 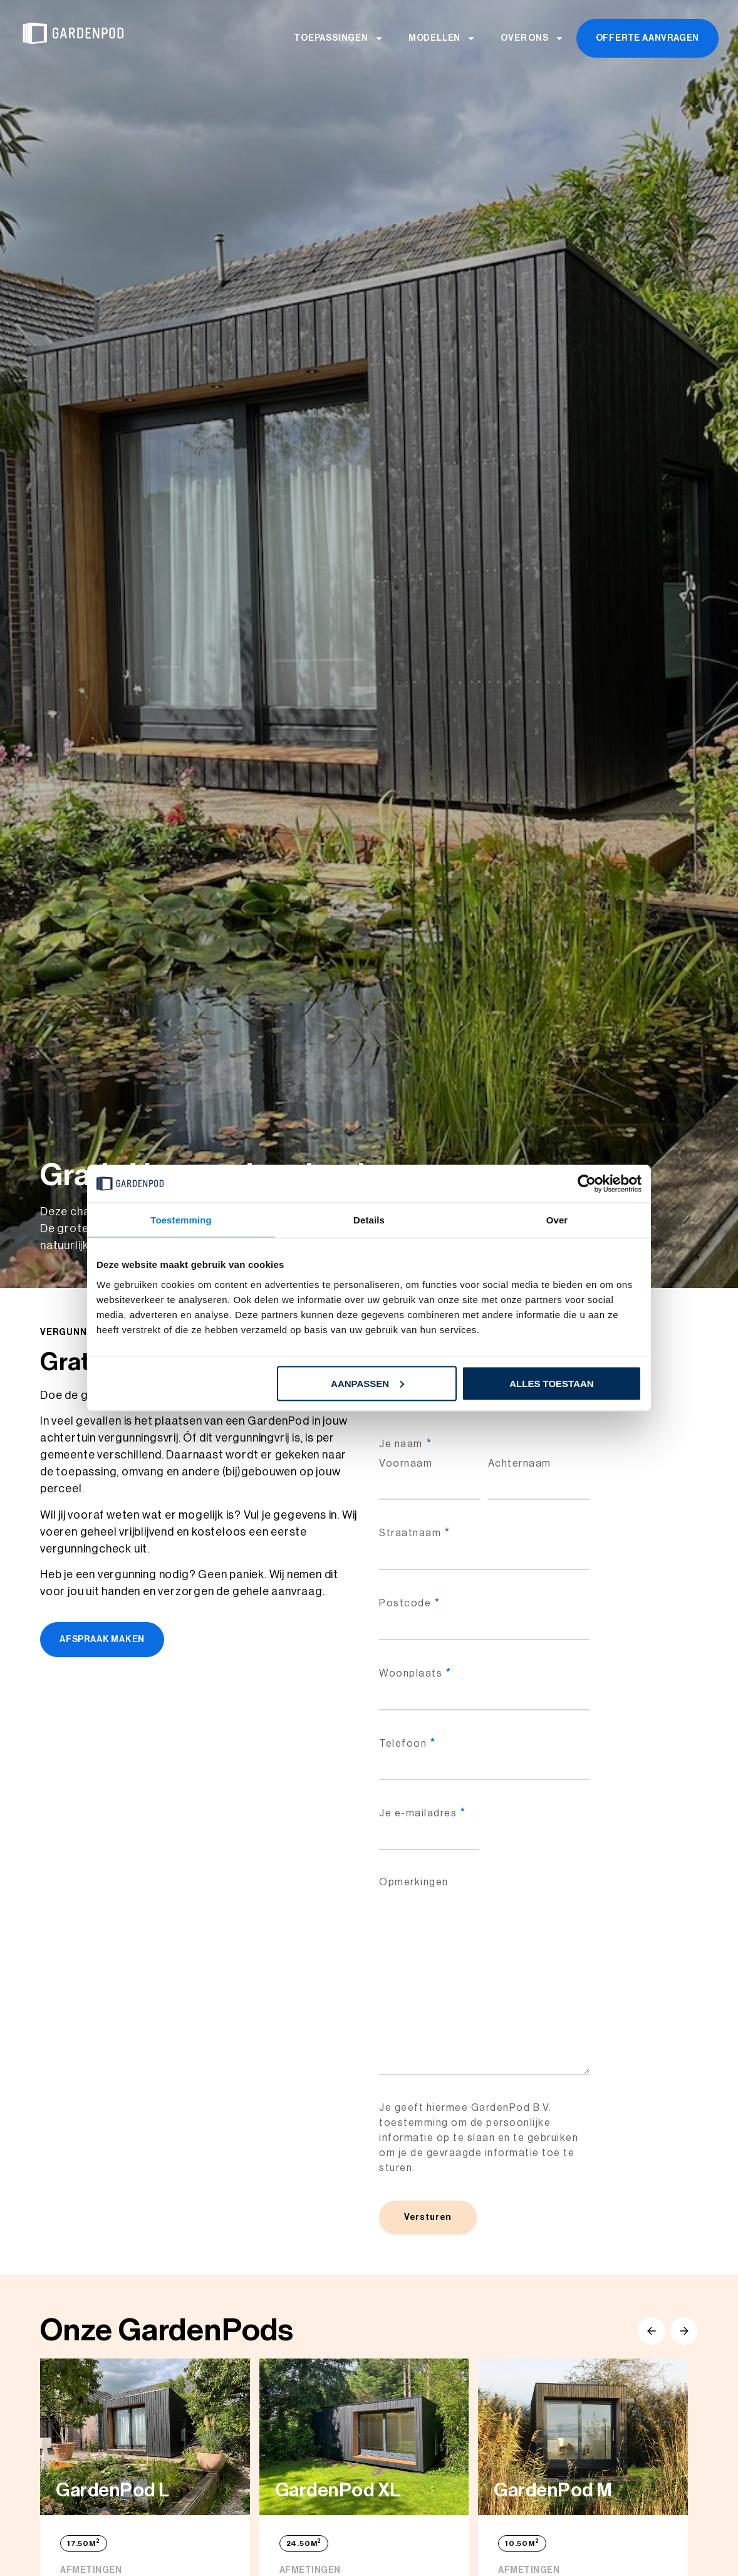 I want to click on Toestemming [tab], so click(x=181, y=1220).